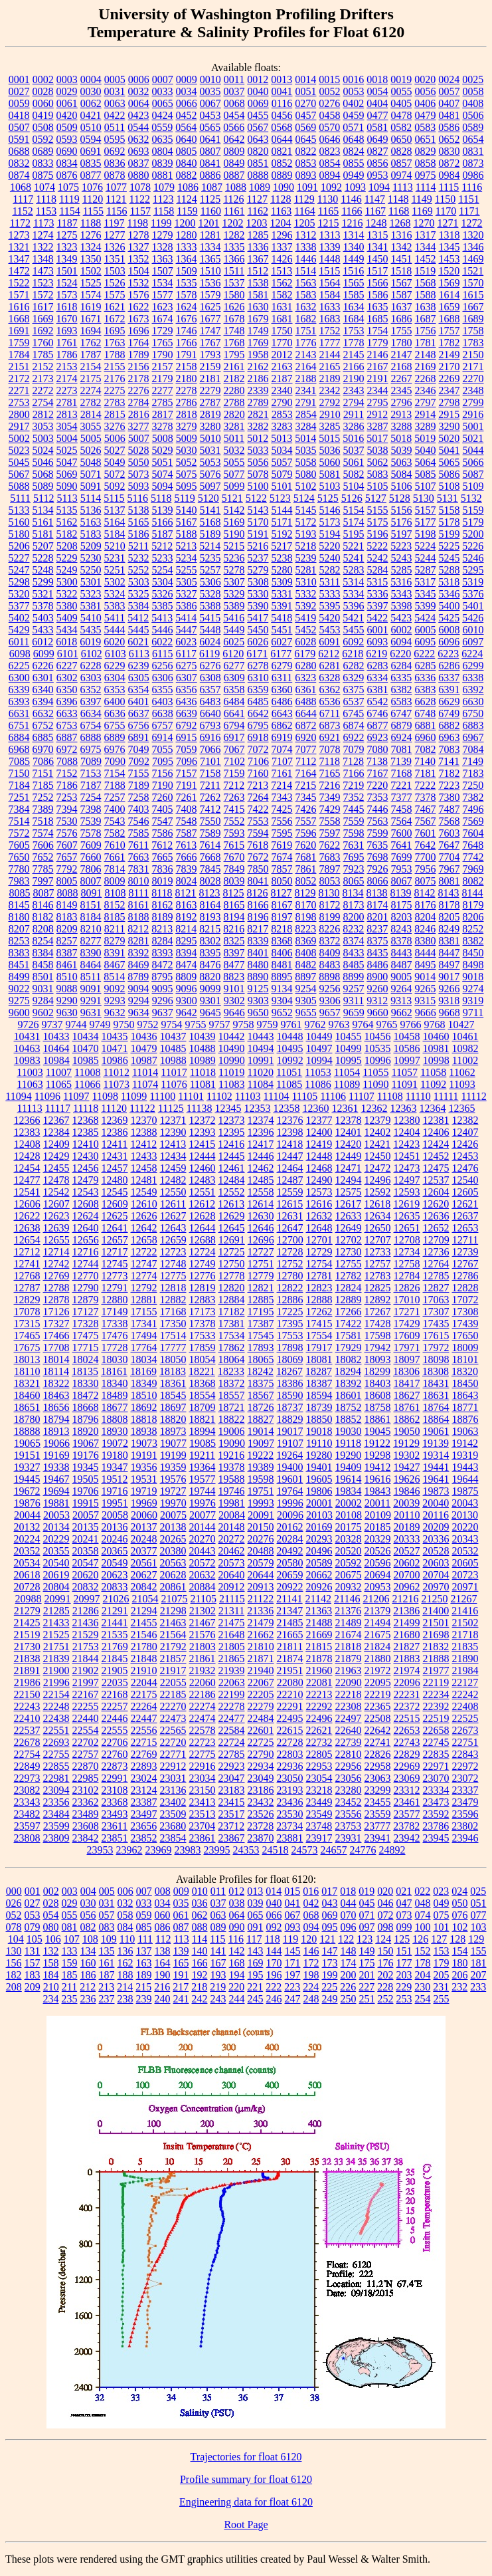  What do you see at coordinates (210, 940) in the screenshot?
I see `8302` at bounding box center [210, 940].